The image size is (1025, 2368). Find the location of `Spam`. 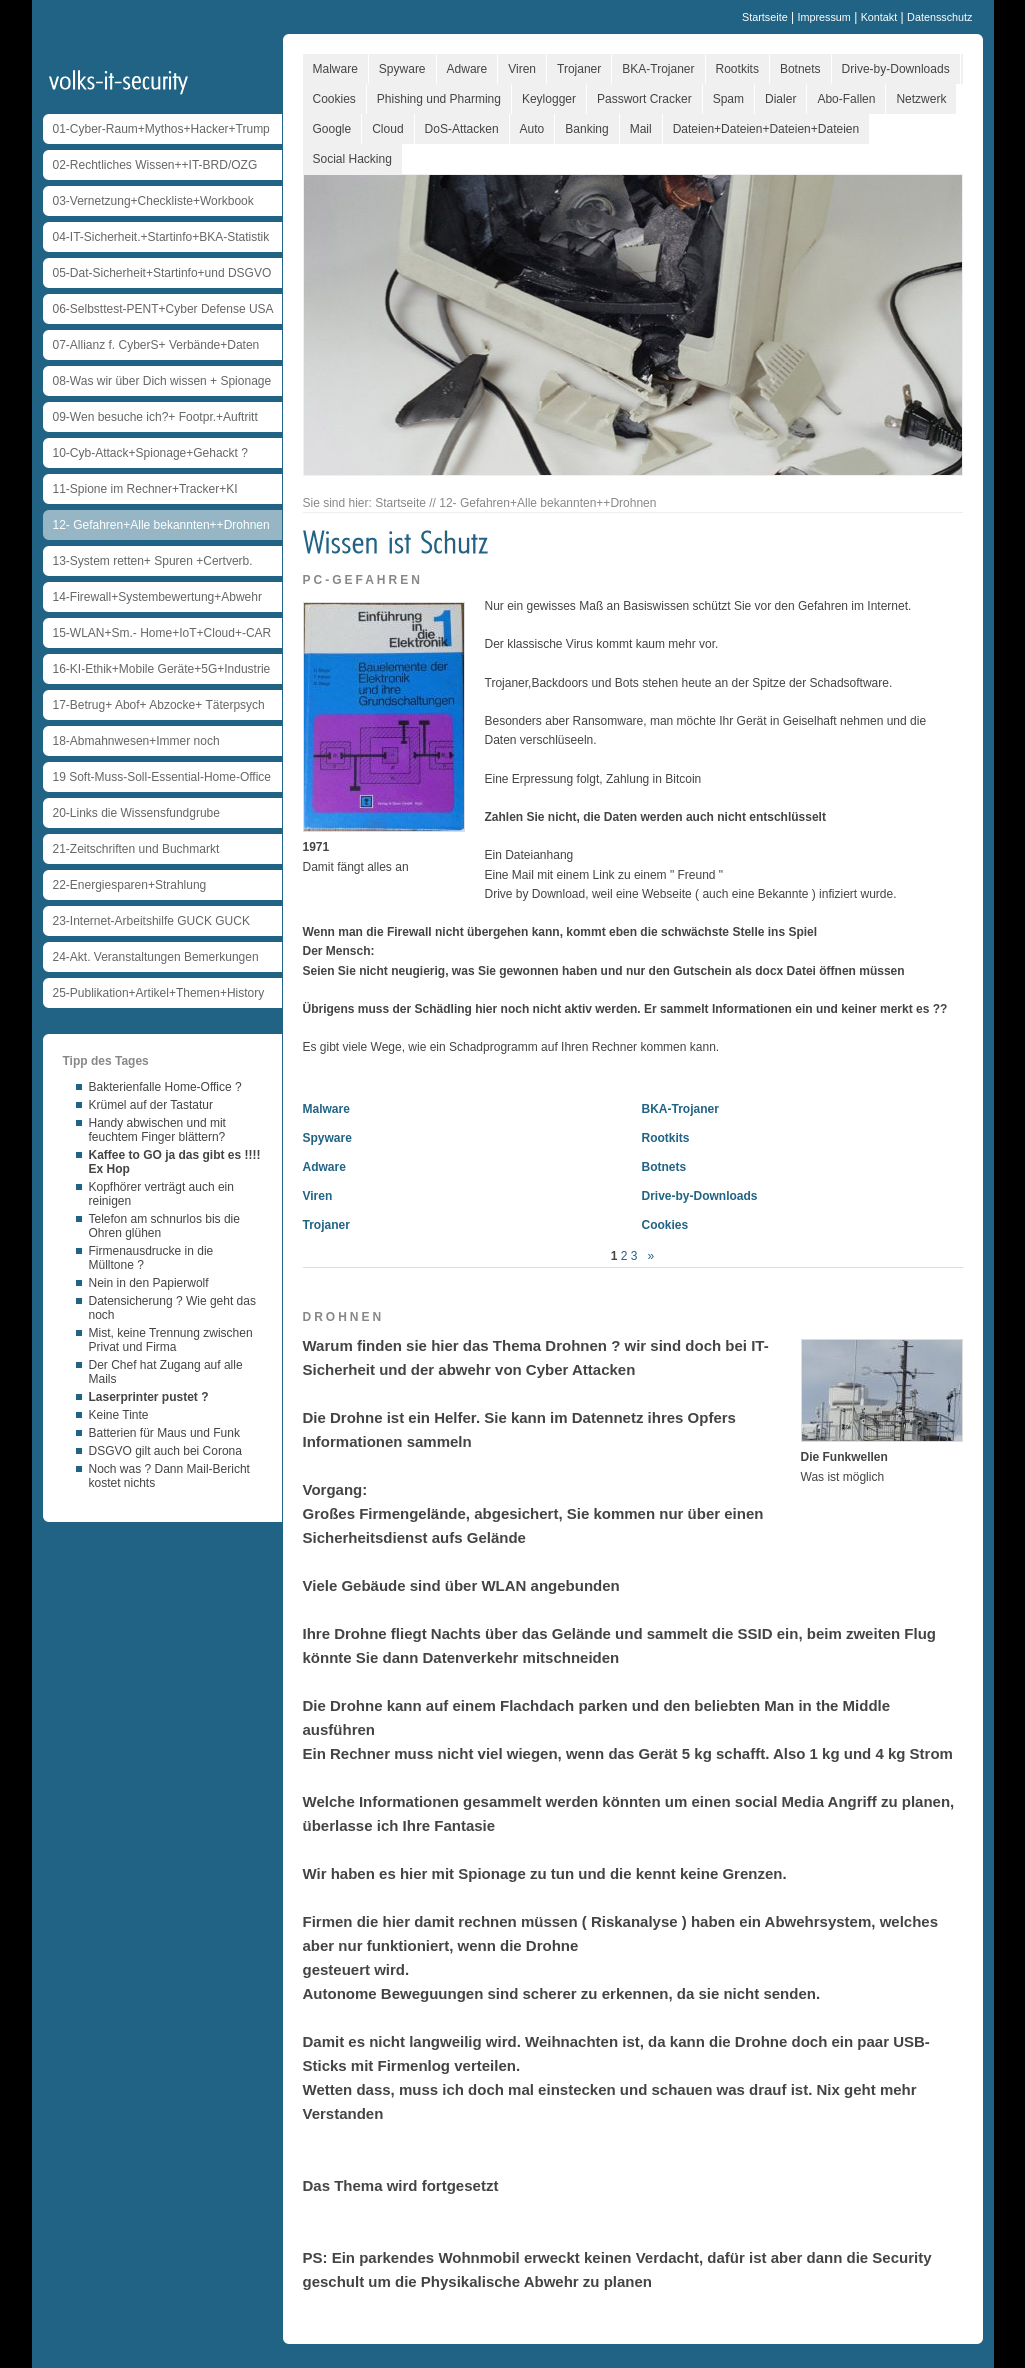

Spam is located at coordinates (728, 99).